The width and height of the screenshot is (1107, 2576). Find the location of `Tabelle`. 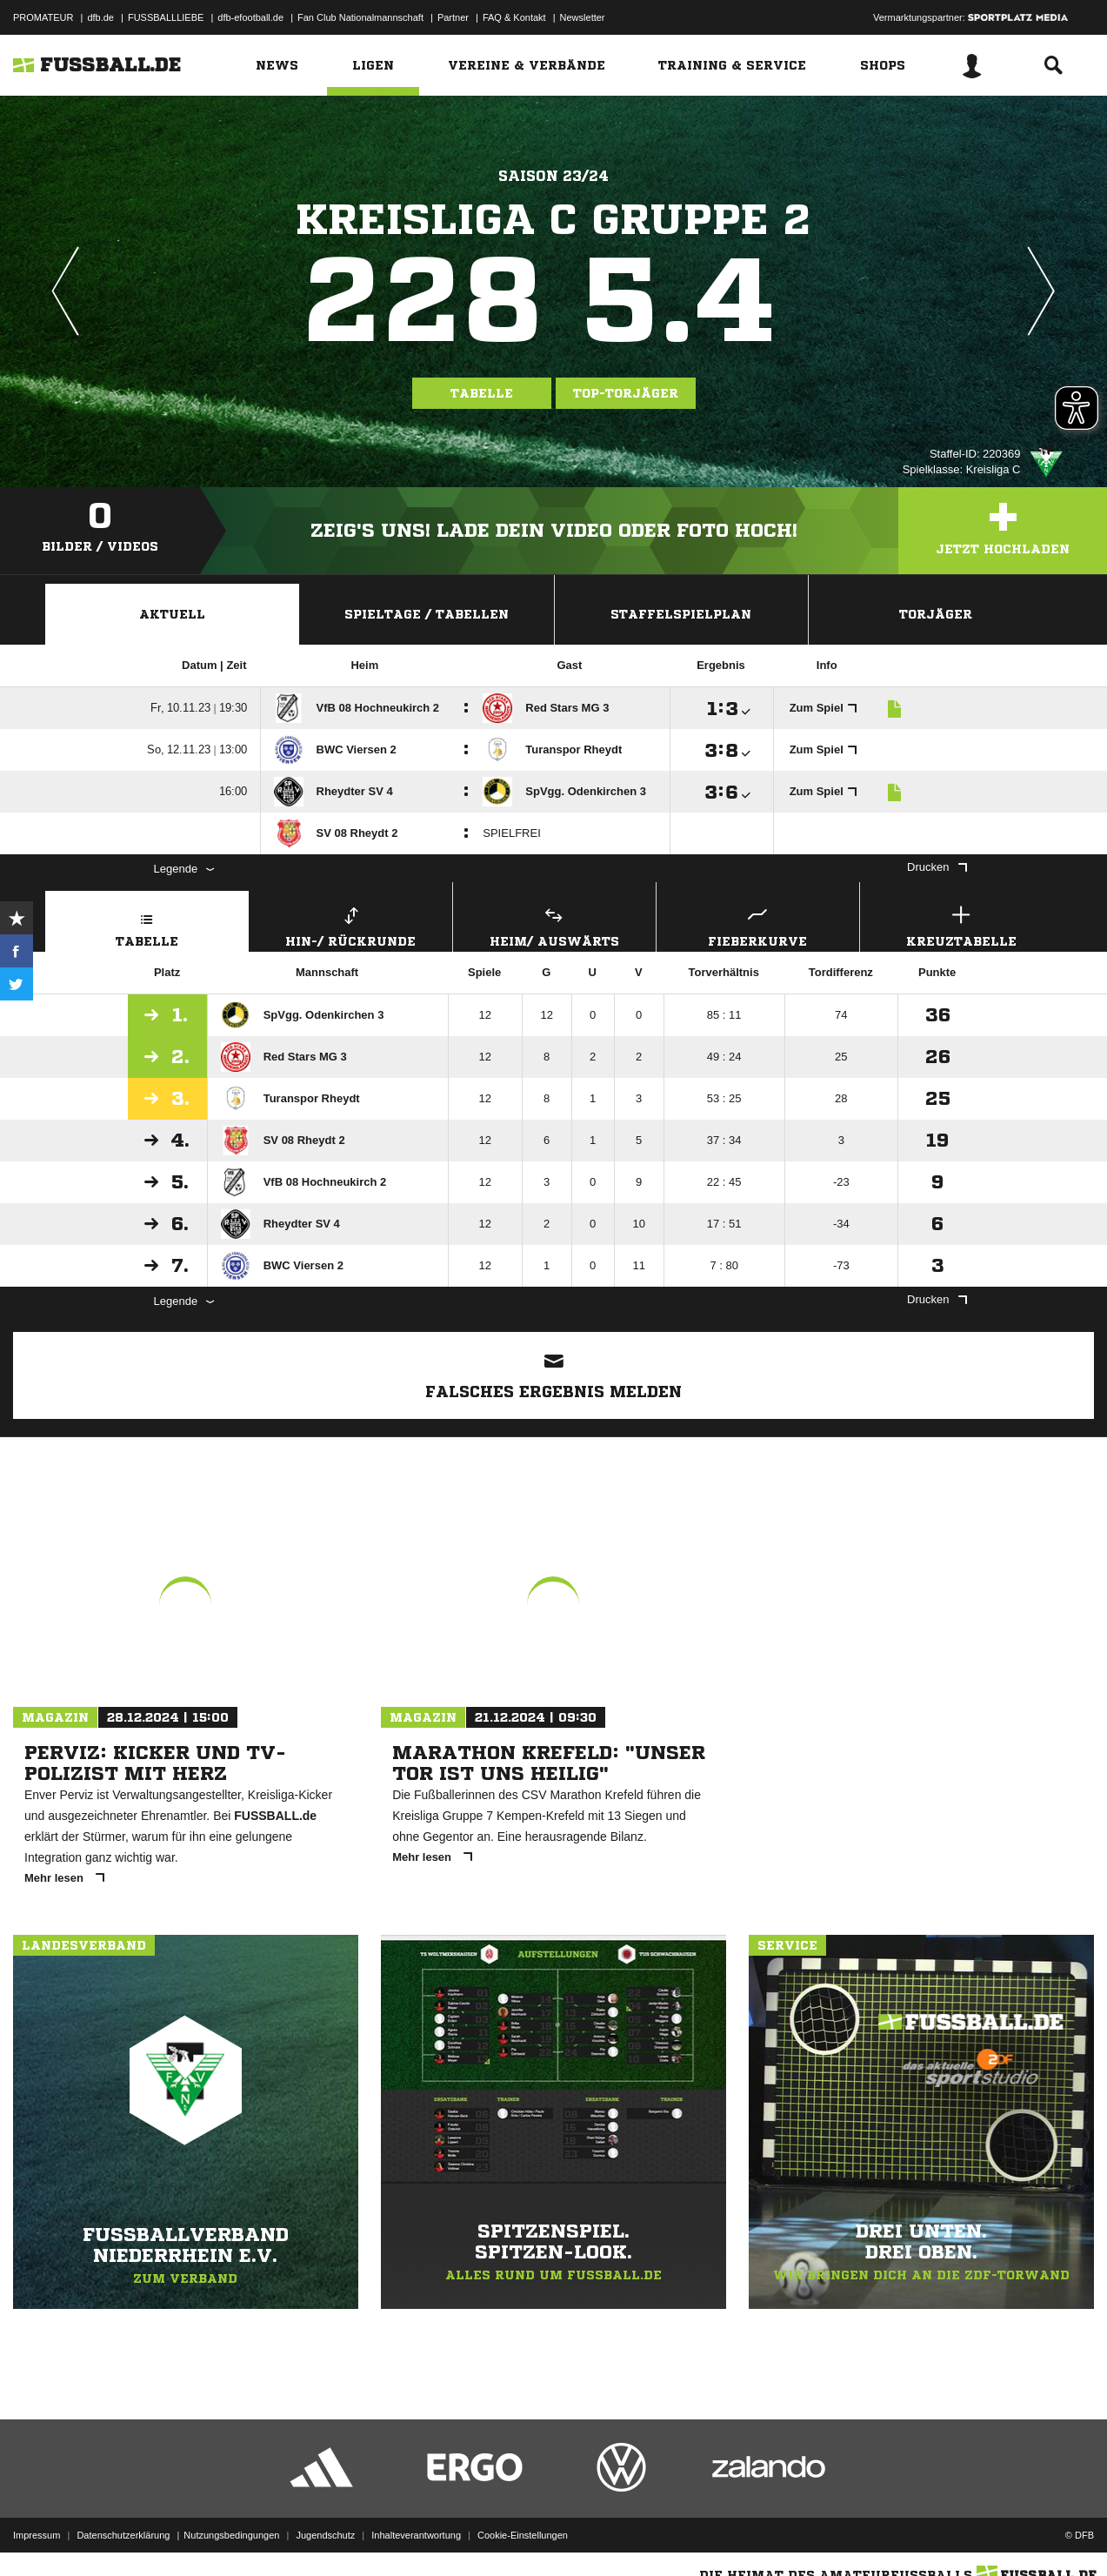

Tabelle is located at coordinates (481, 393).